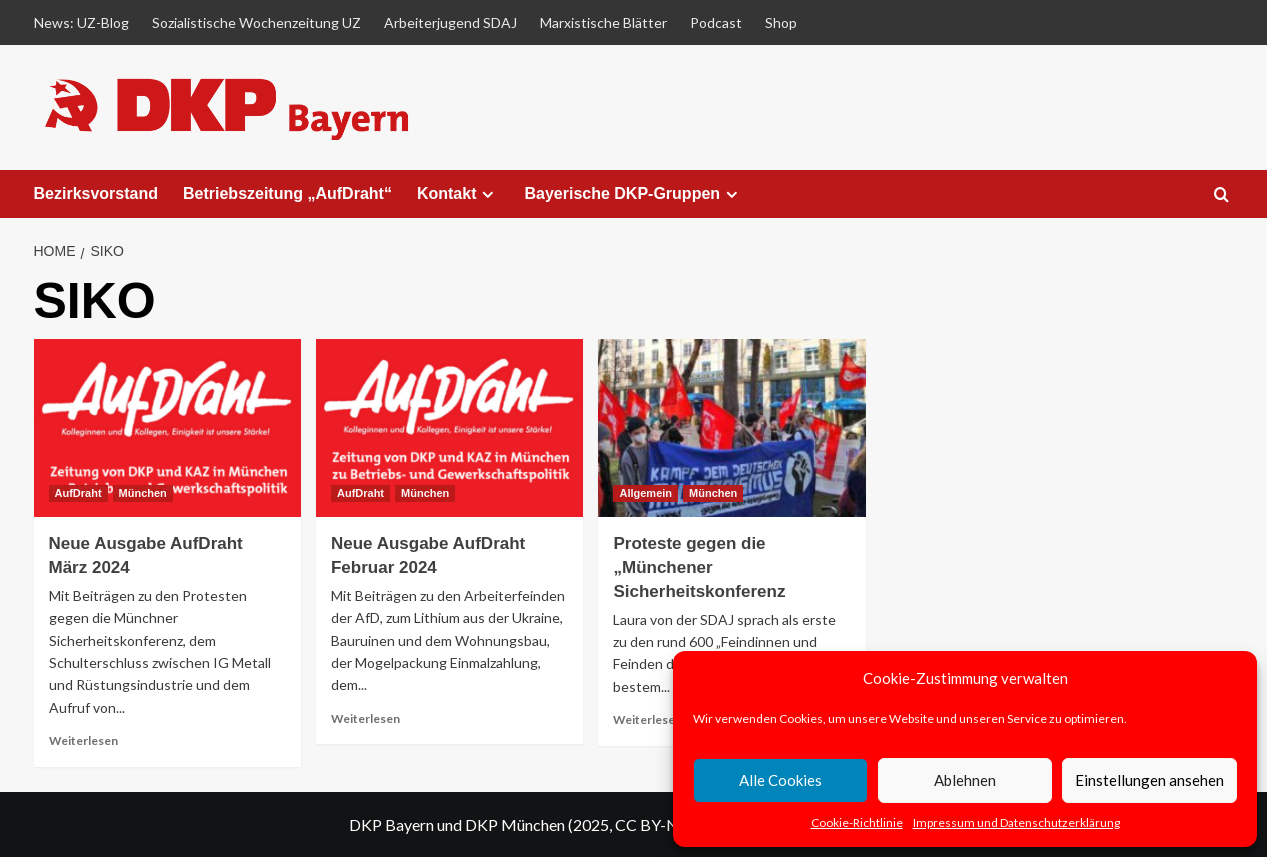 The height and width of the screenshot is (857, 1267). Describe the element at coordinates (487, 194) in the screenshot. I see `[Expand menu]` at that location.